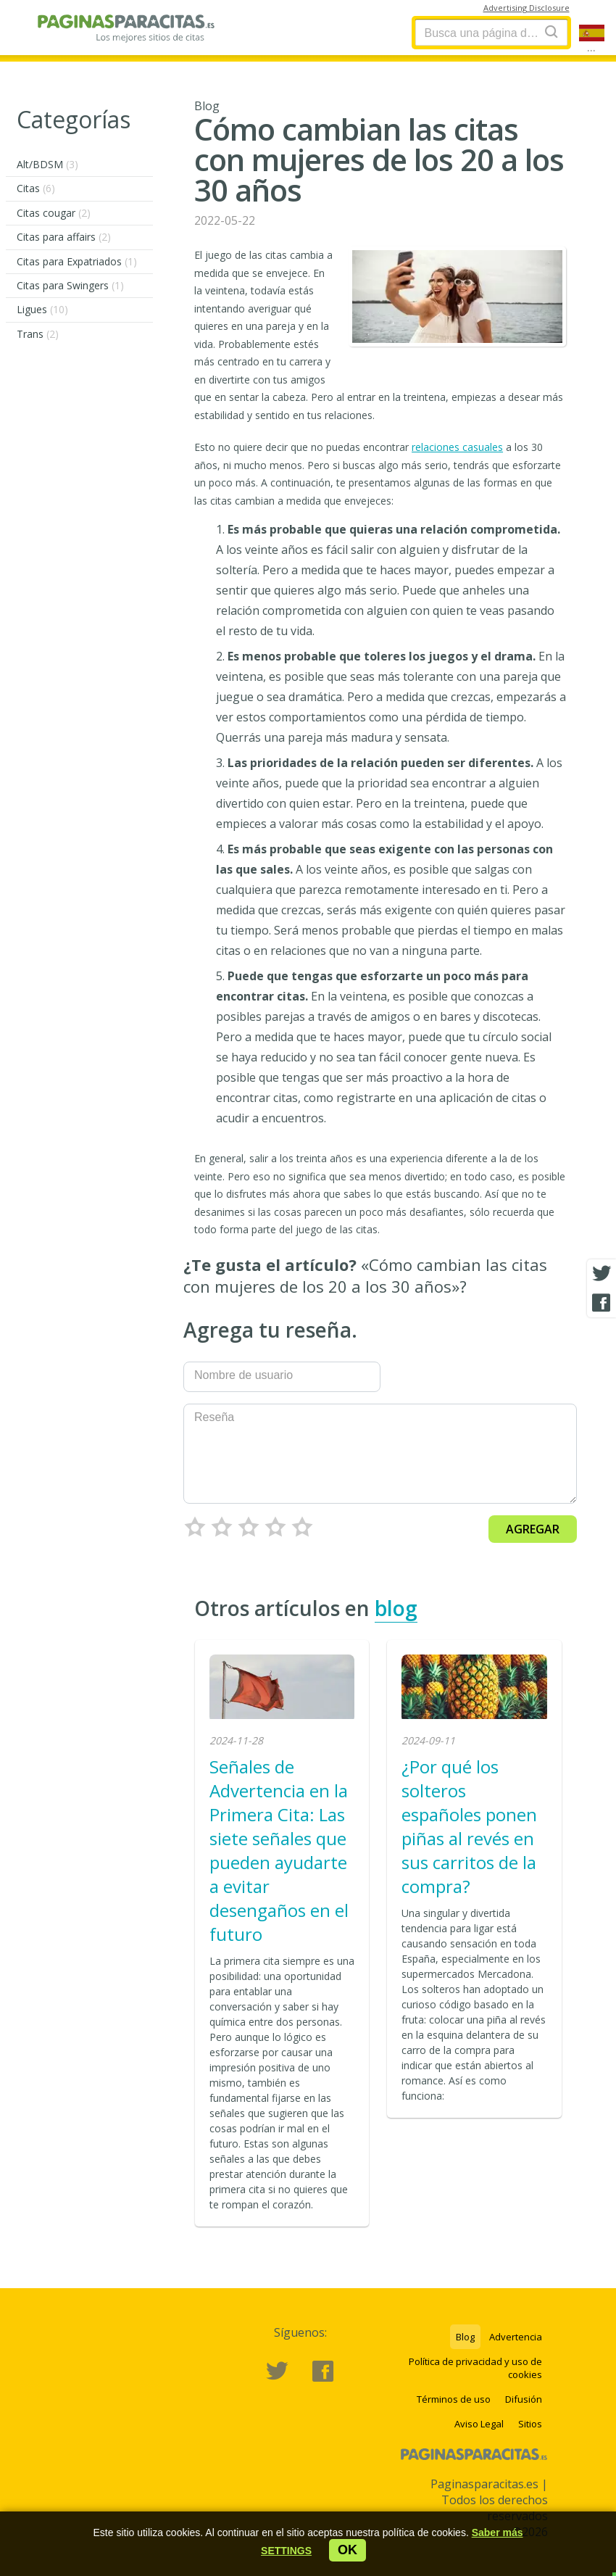 This screenshot has width=616, height=2576. Describe the element at coordinates (70, 285) in the screenshot. I see `Citas para Swingers` at that location.